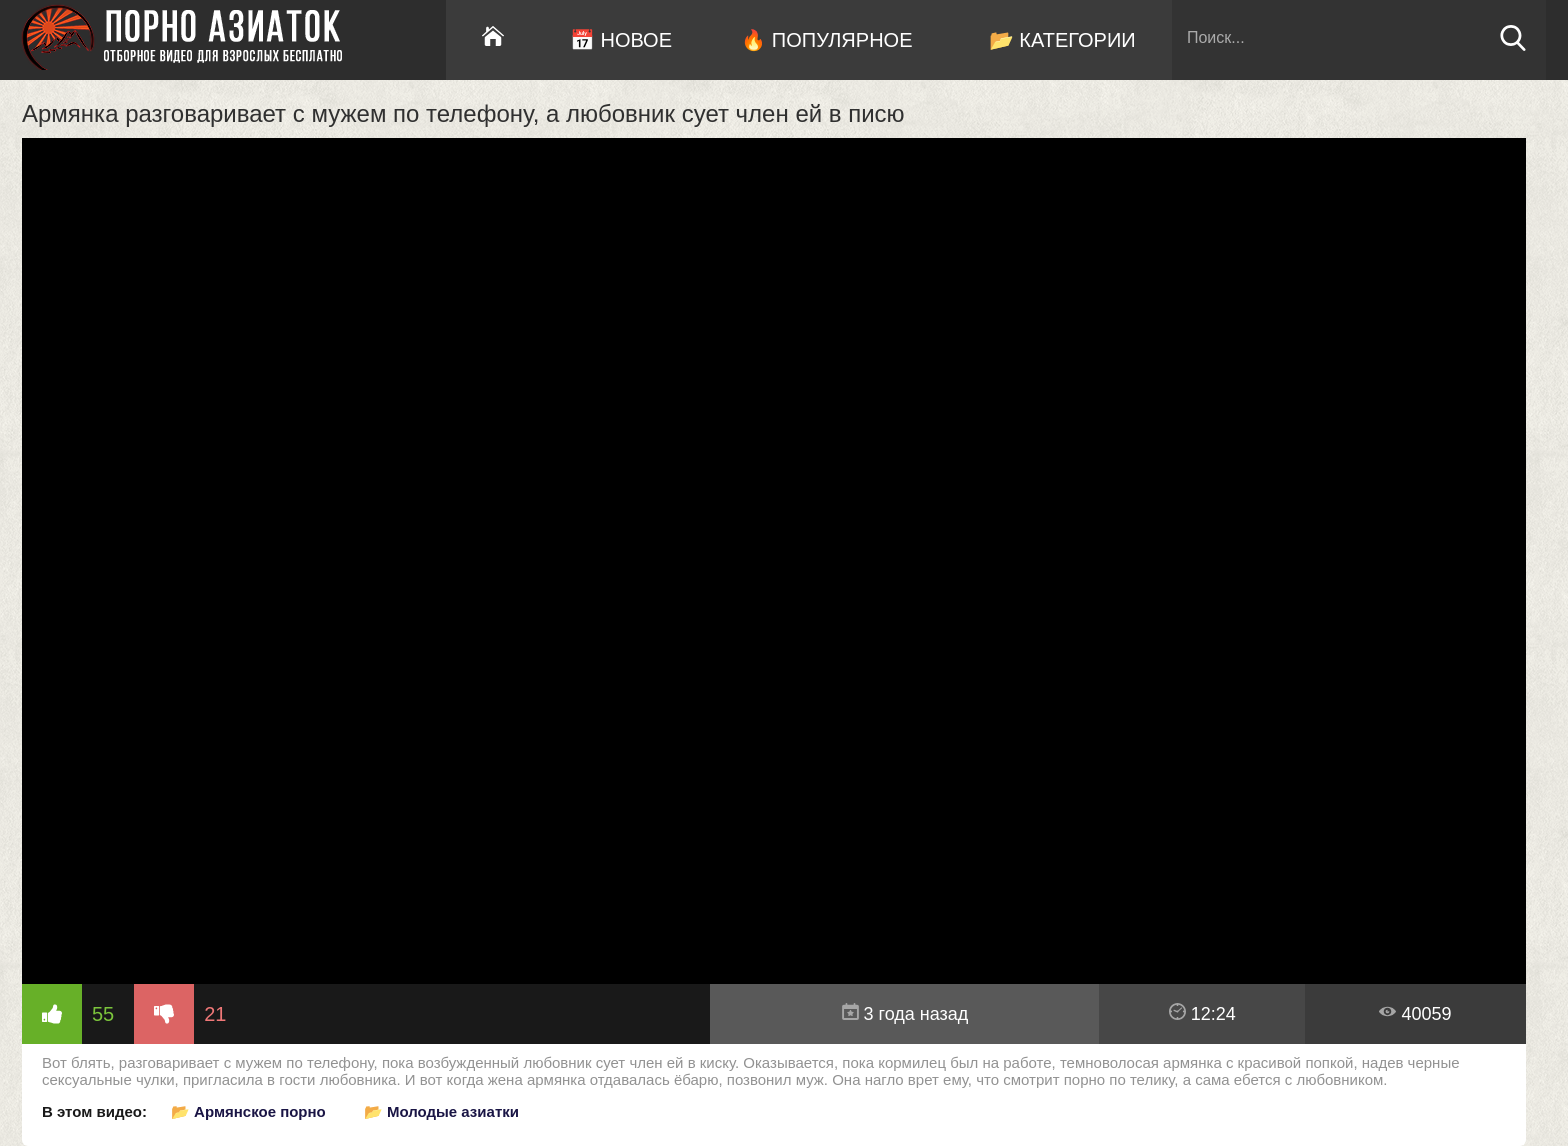 The image size is (1568, 1146). Describe the element at coordinates (621, 40) in the screenshot. I see `📅 Новое` at that location.